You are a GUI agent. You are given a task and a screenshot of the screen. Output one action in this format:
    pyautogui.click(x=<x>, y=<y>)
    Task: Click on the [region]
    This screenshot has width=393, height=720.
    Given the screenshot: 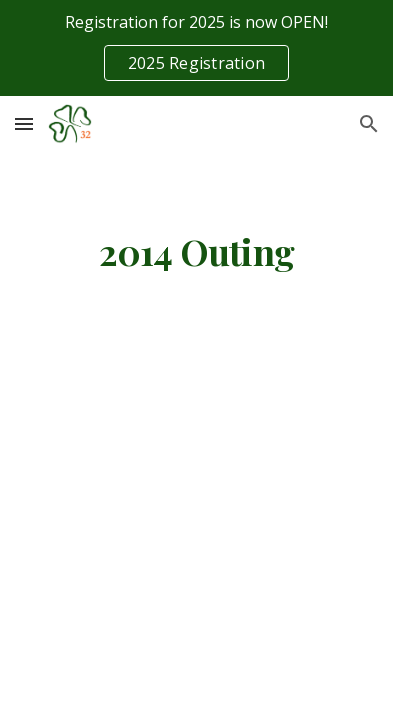 What is the action you would take?
    pyautogui.click(x=196, y=48)
    